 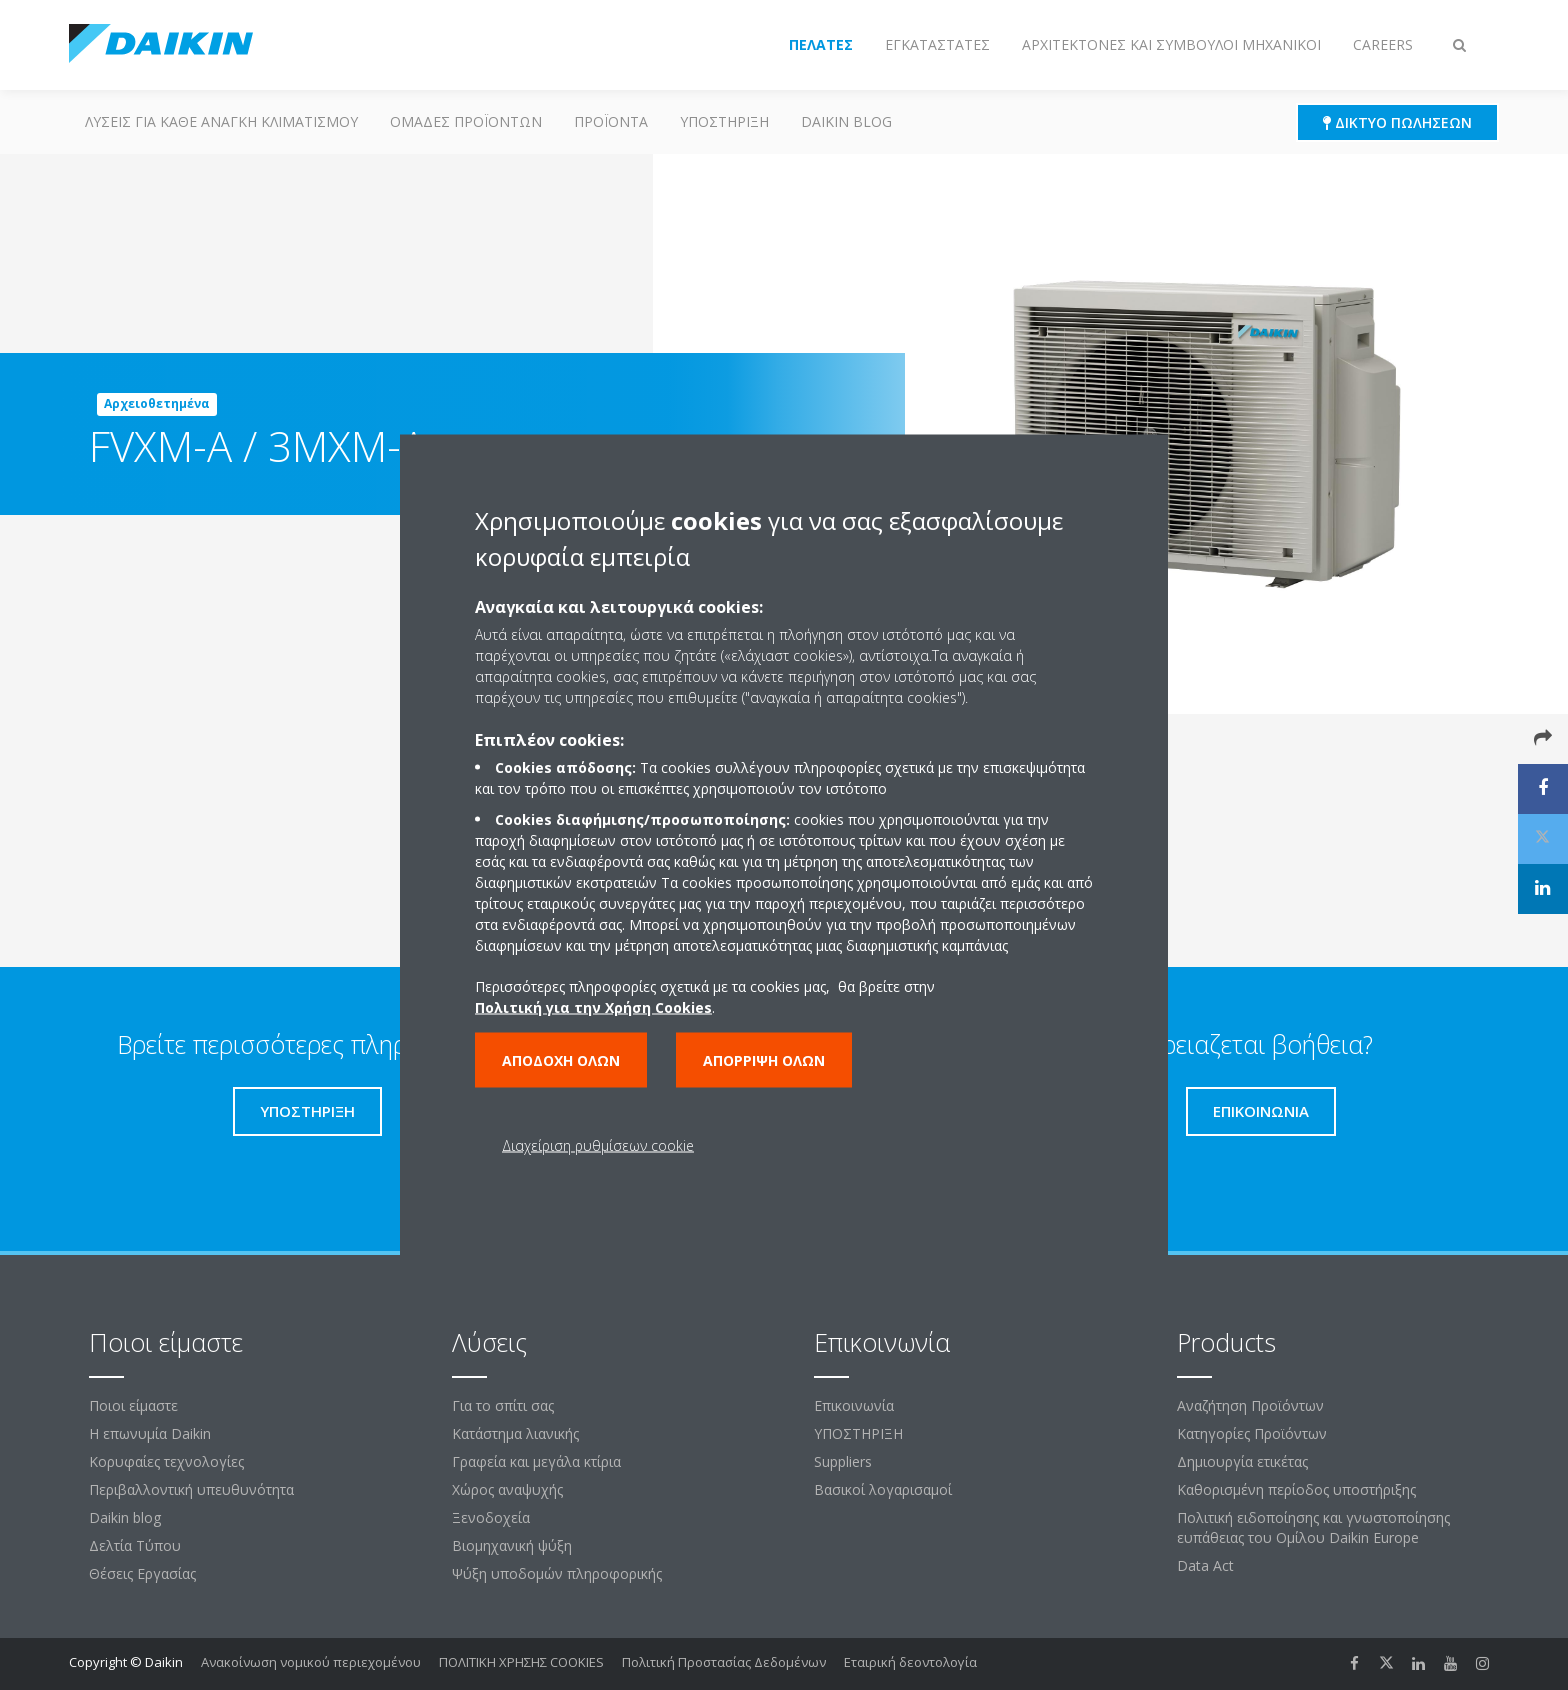 What do you see at coordinates (191, 1489) in the screenshot?
I see `Περιβαλλοντική υπευθυνότητα` at bounding box center [191, 1489].